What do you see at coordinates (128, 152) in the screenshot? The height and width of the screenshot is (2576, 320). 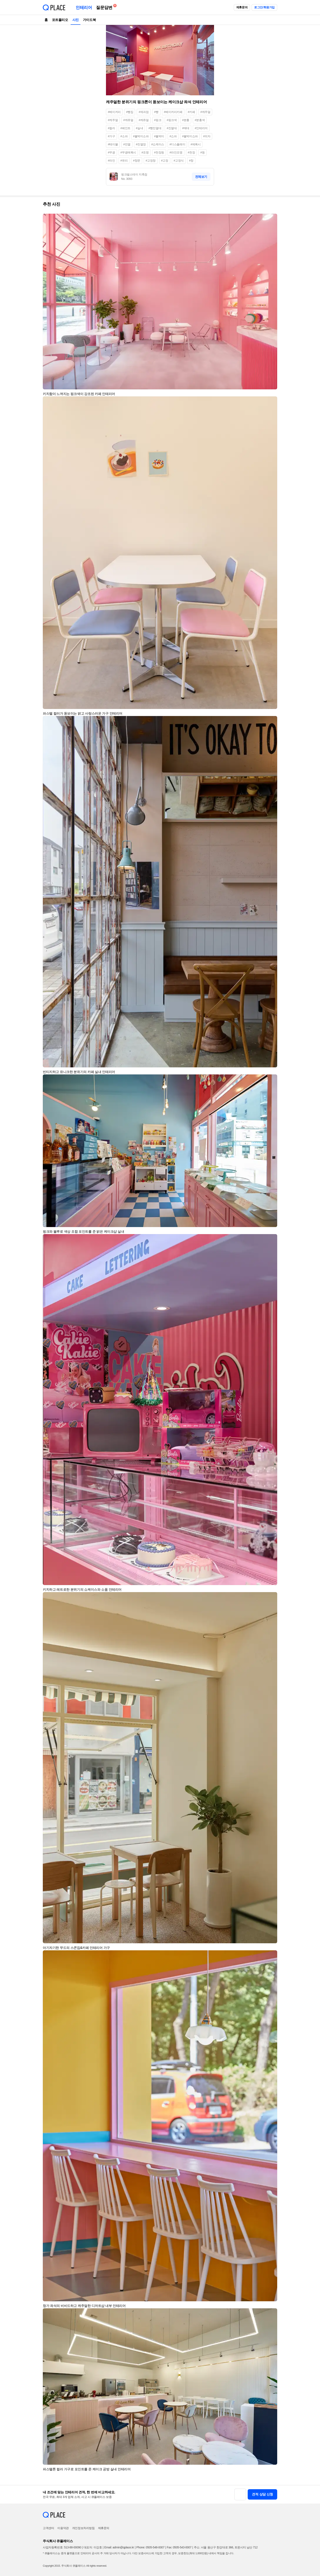 I see `#무광에폭시` at bounding box center [128, 152].